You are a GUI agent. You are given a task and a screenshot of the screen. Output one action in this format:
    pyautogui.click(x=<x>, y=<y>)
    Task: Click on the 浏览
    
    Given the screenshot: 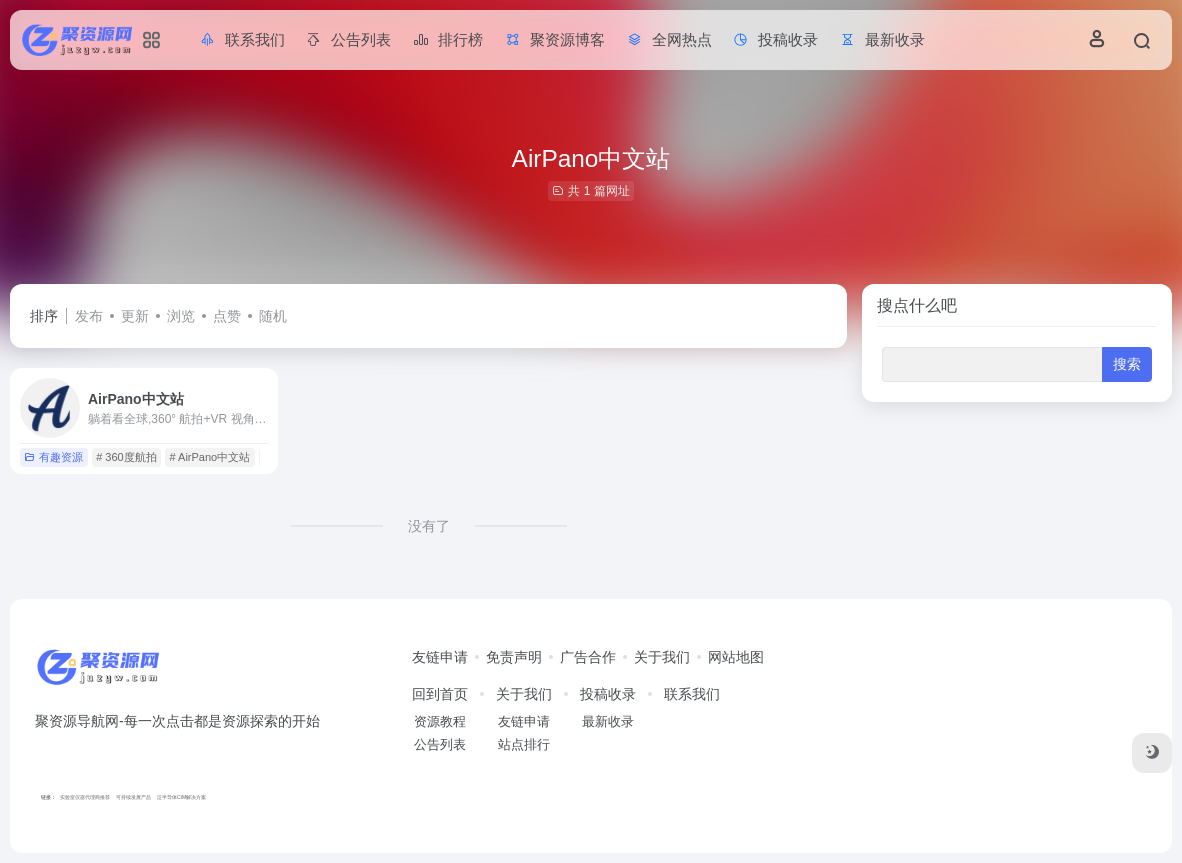 What is the action you would take?
    pyautogui.click(x=181, y=316)
    